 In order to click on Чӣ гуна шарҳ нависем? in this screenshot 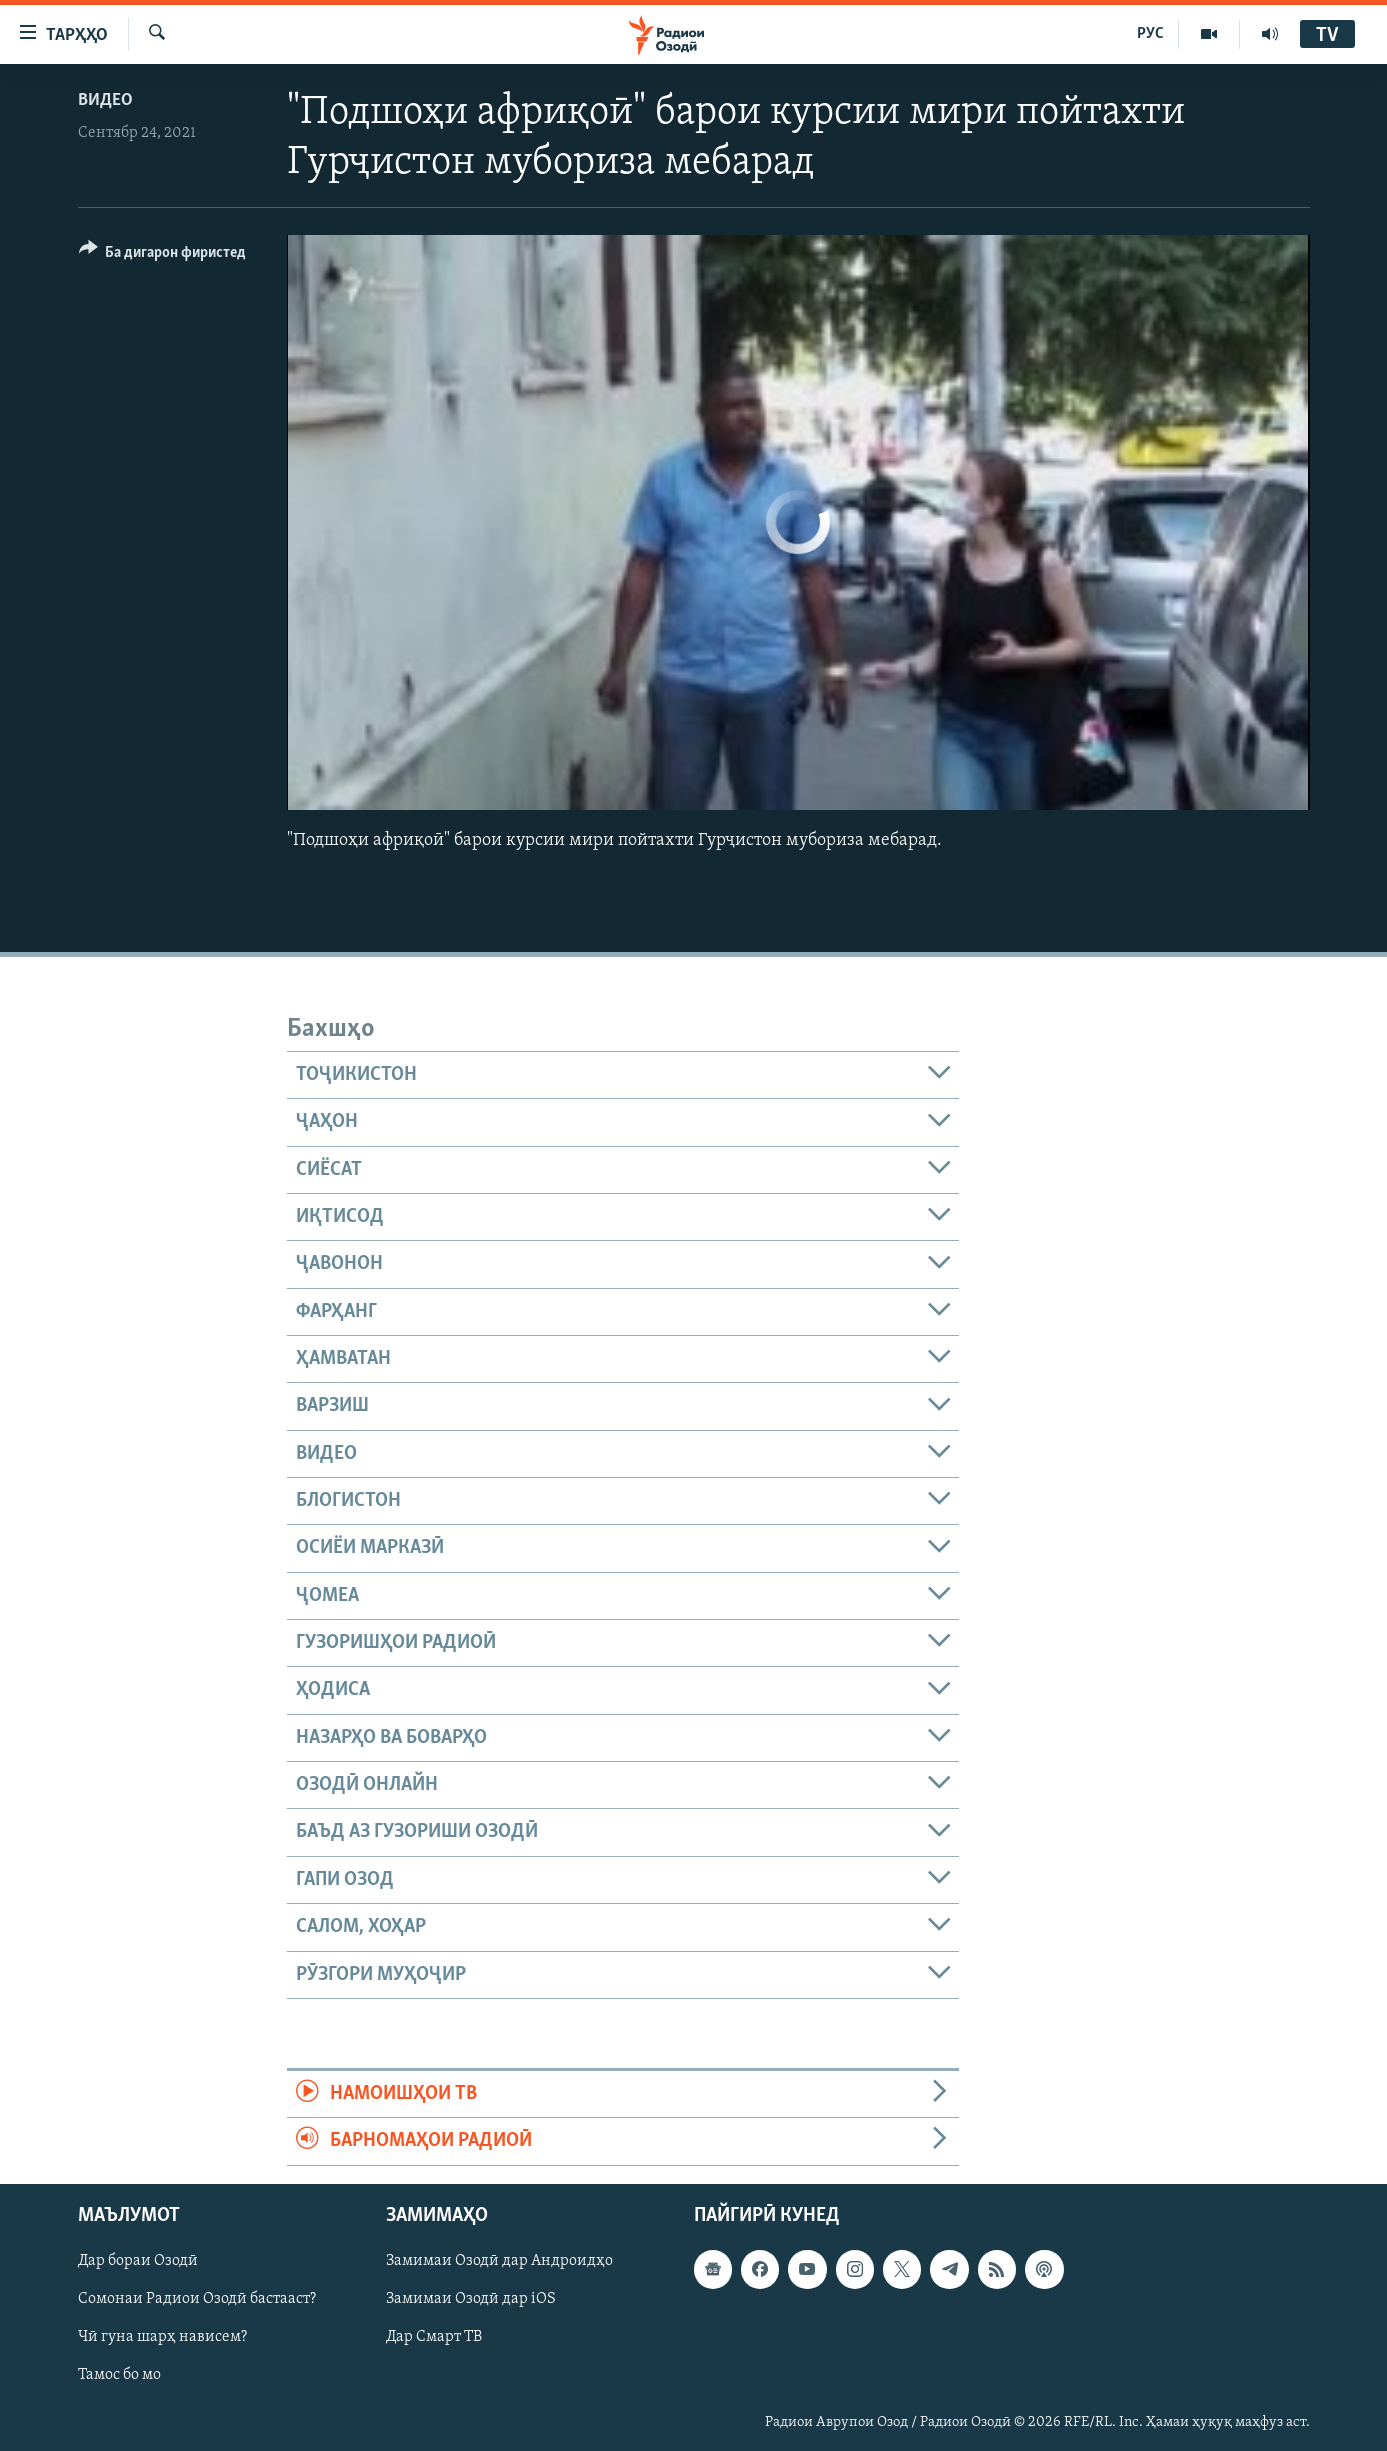, I will do `click(162, 2337)`.